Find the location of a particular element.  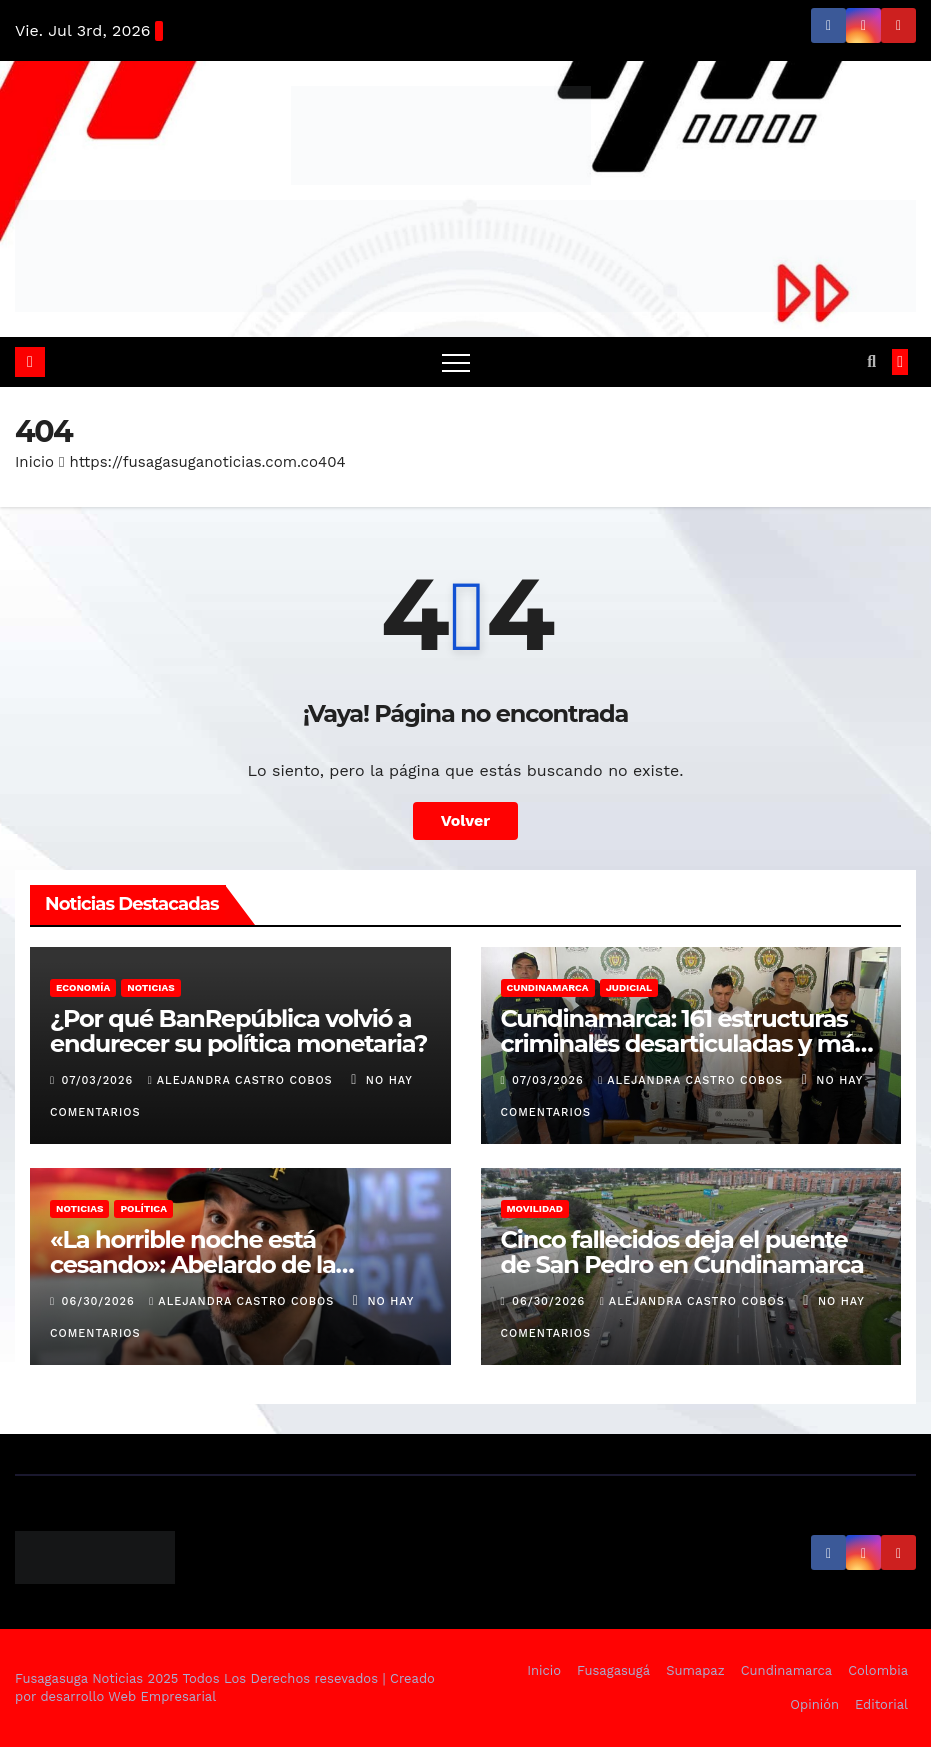

Inicio is located at coordinates (34, 462).